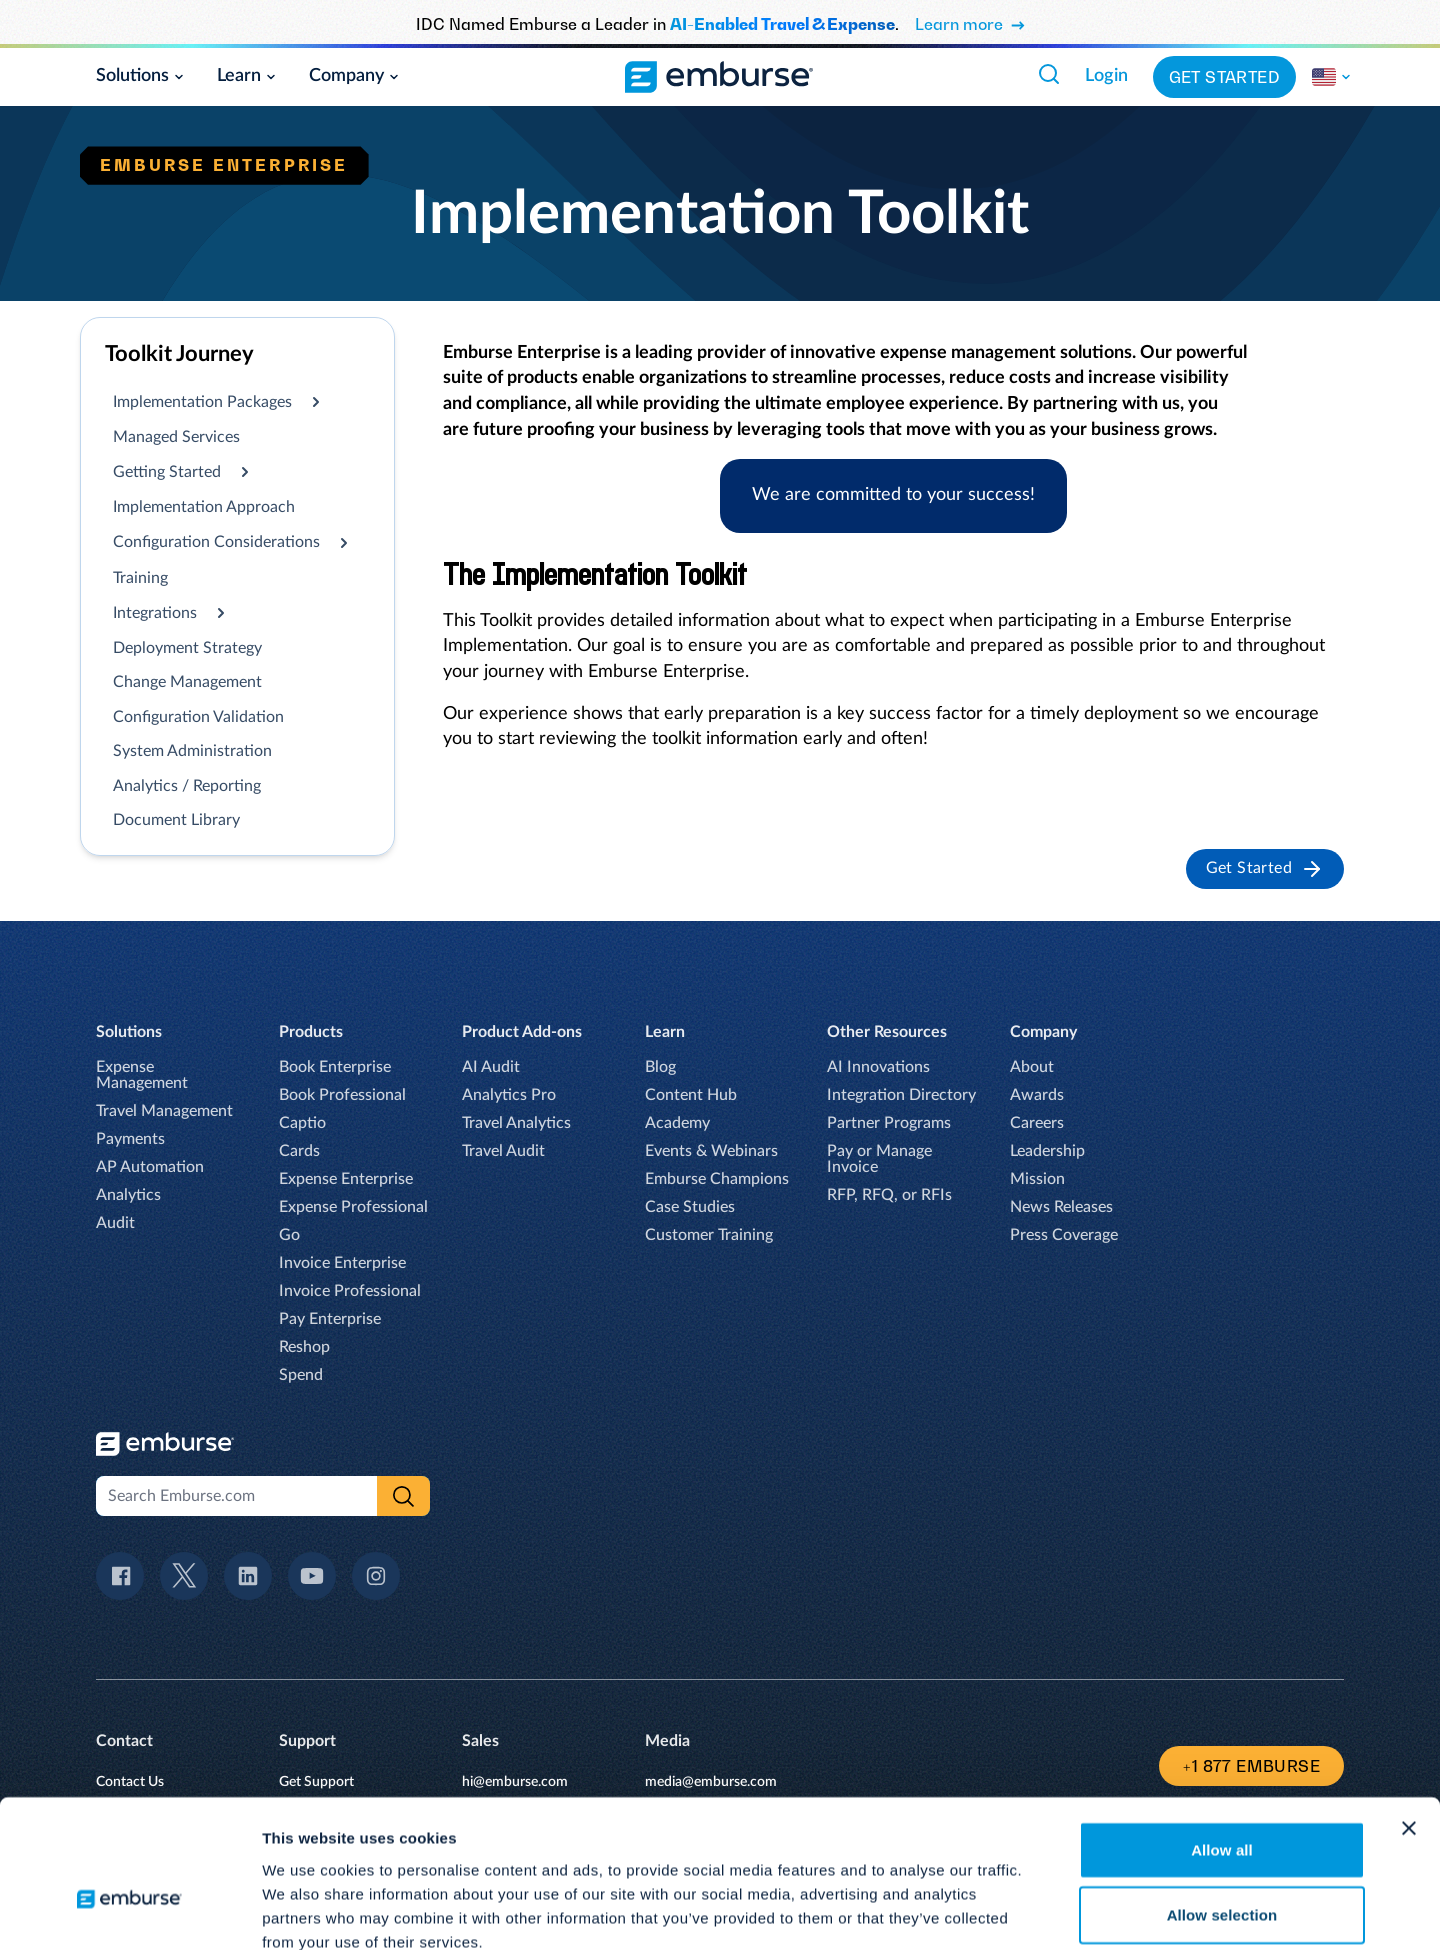 The width and height of the screenshot is (1440, 1950). Describe the element at coordinates (202, 402) in the screenshot. I see `Implementation Packages` at that location.